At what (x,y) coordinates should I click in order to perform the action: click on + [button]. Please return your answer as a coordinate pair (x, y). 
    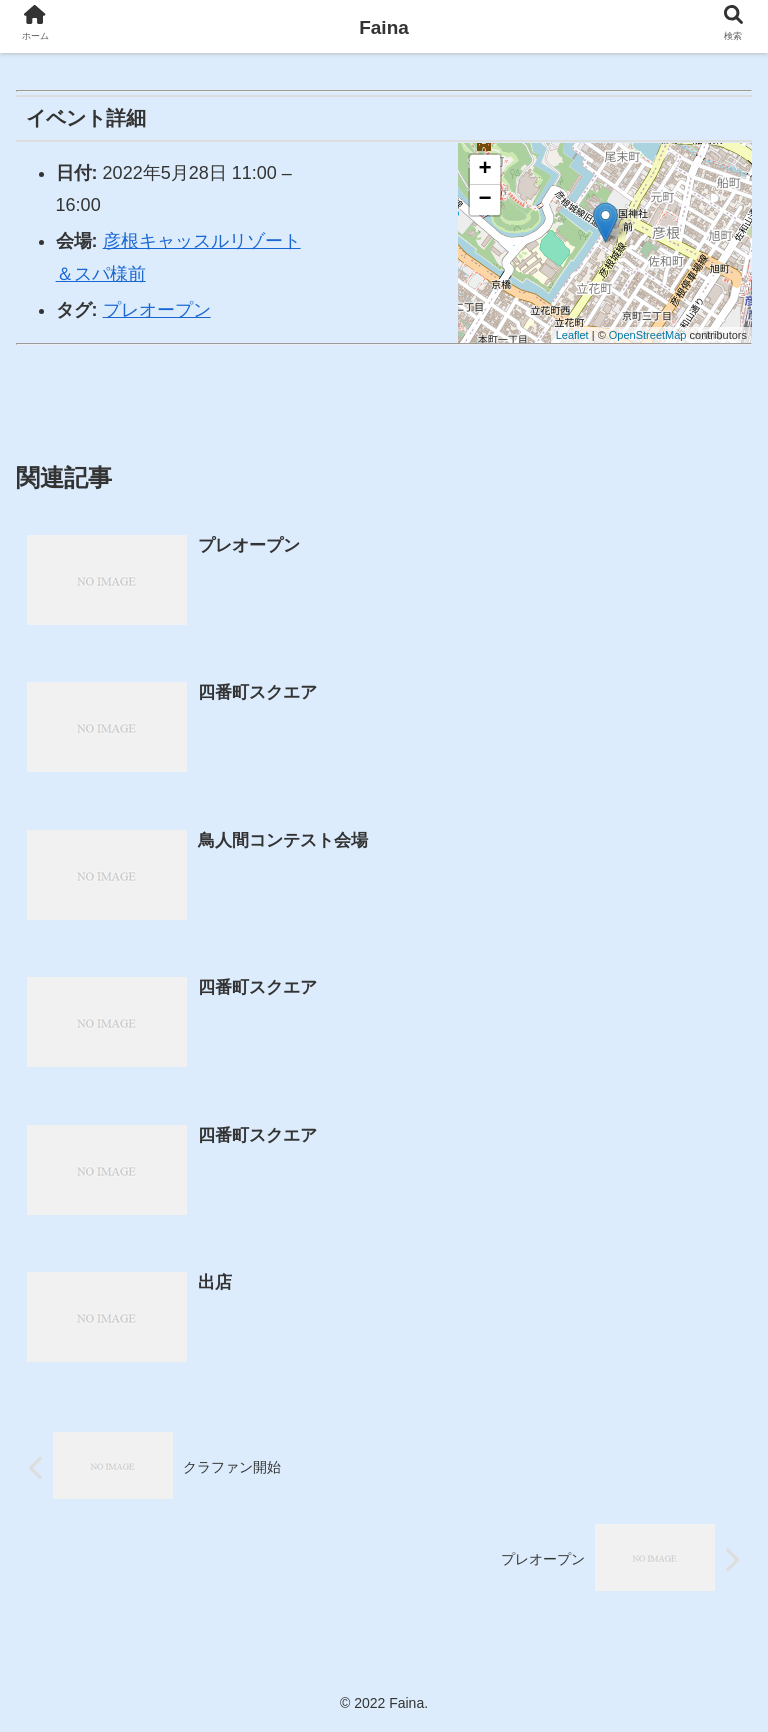
    Looking at the image, I should click on (485, 170).